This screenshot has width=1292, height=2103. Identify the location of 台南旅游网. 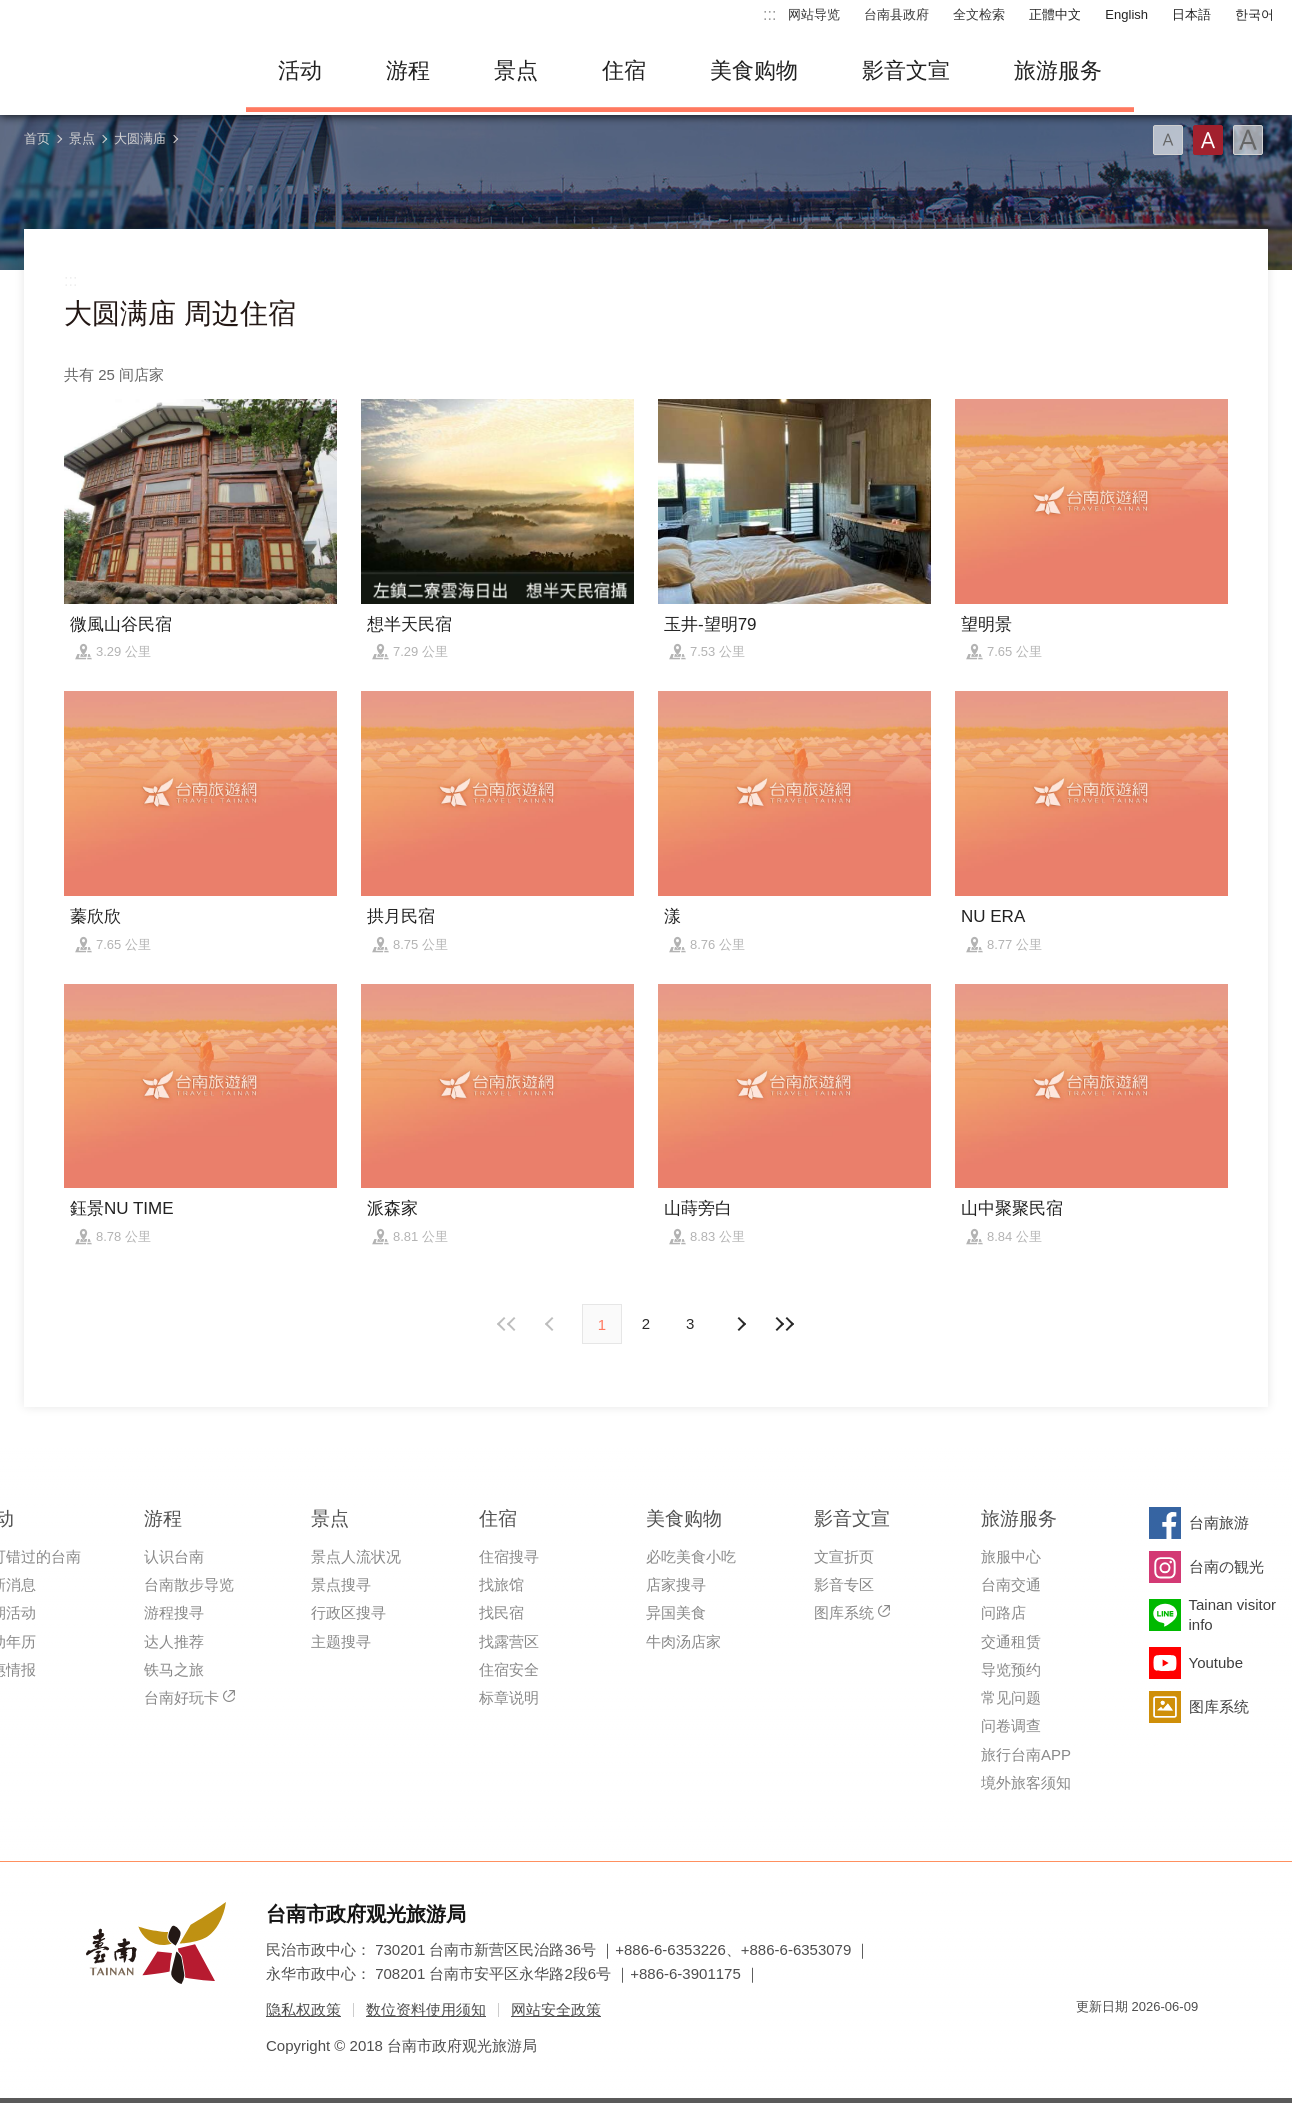
(116, 71).